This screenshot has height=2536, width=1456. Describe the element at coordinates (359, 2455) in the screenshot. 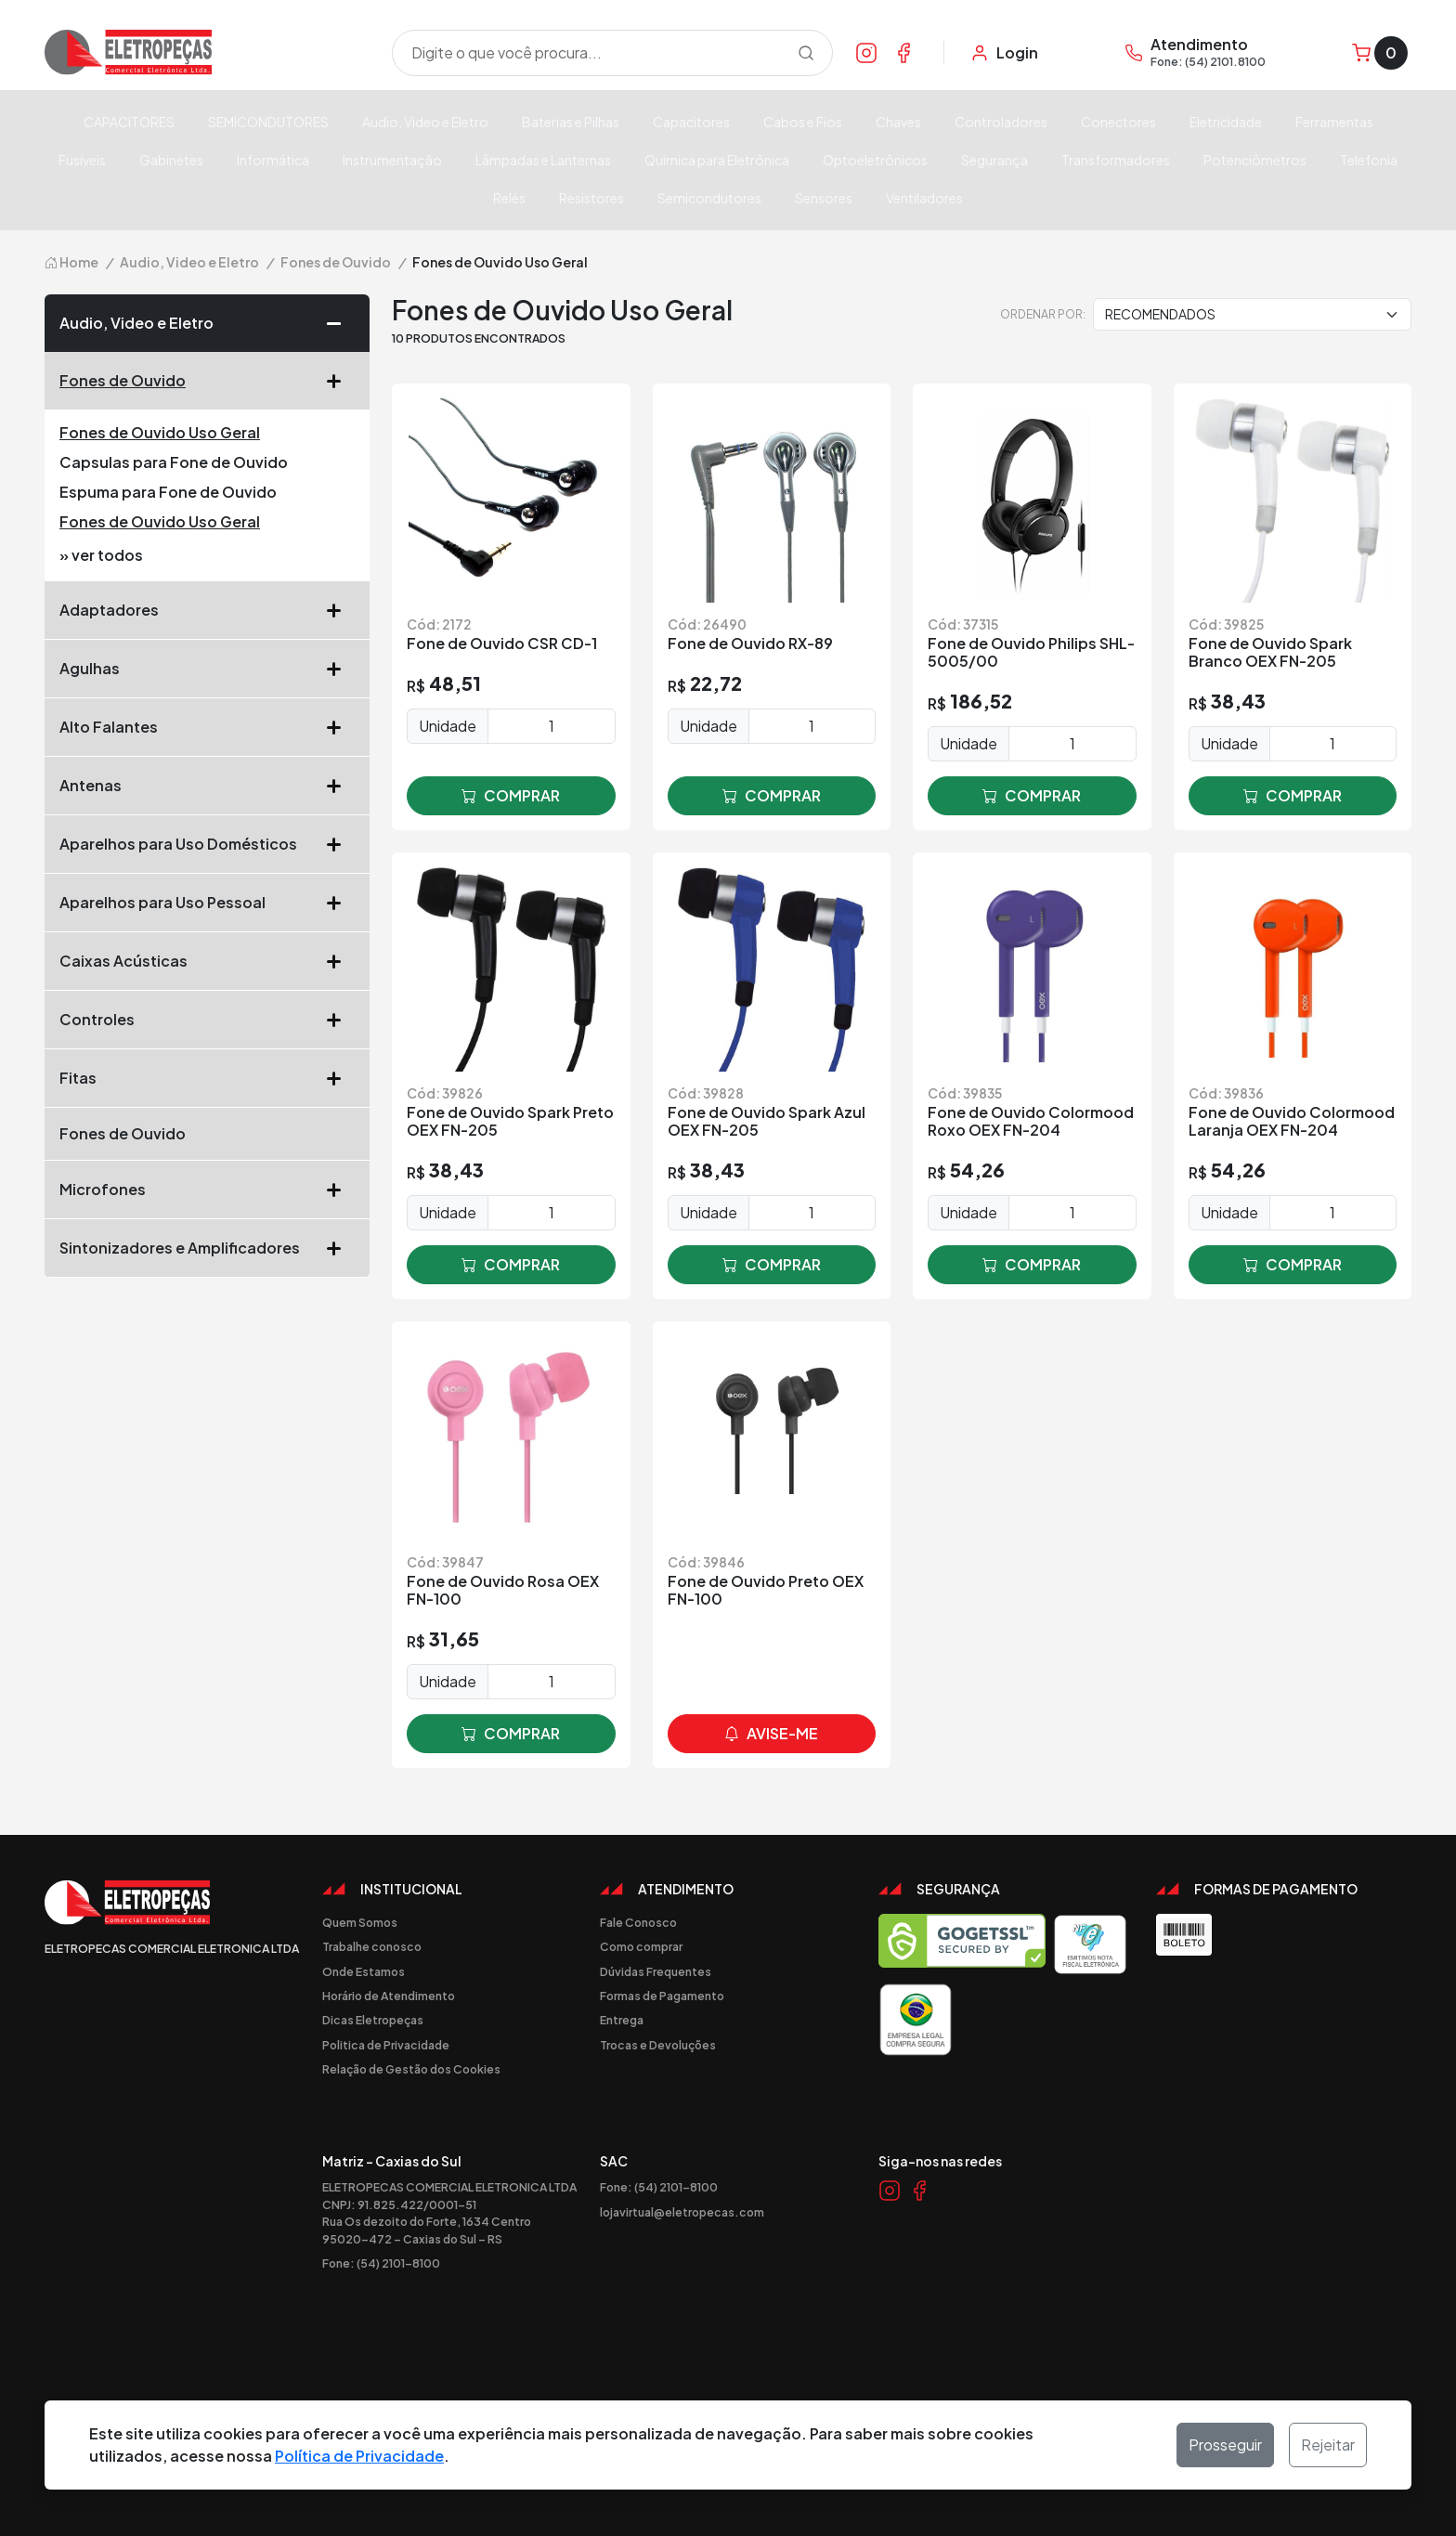

I see `Política de Privacidade` at that location.